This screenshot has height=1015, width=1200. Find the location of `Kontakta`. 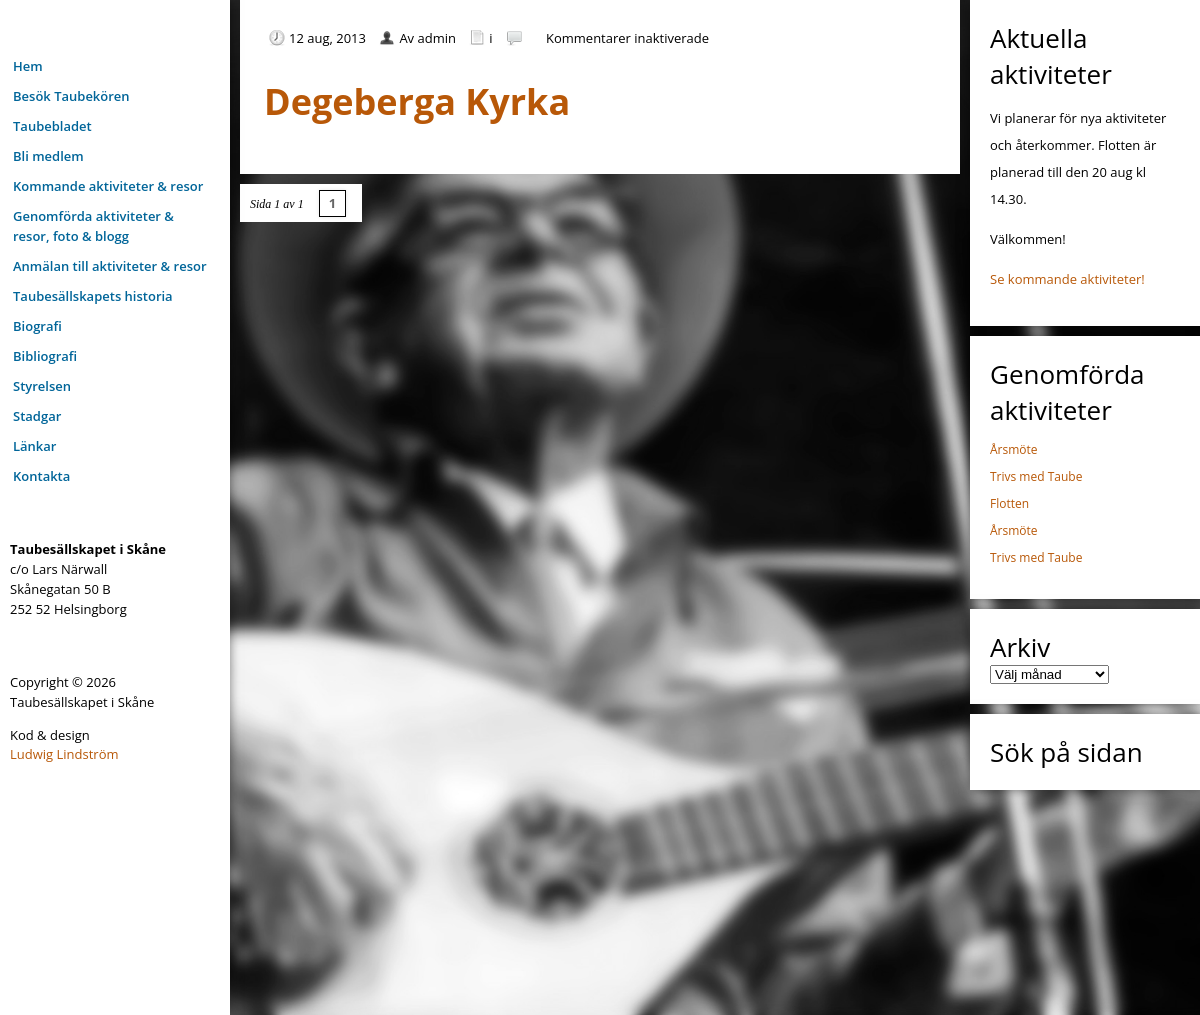

Kontakta is located at coordinates (41, 476).